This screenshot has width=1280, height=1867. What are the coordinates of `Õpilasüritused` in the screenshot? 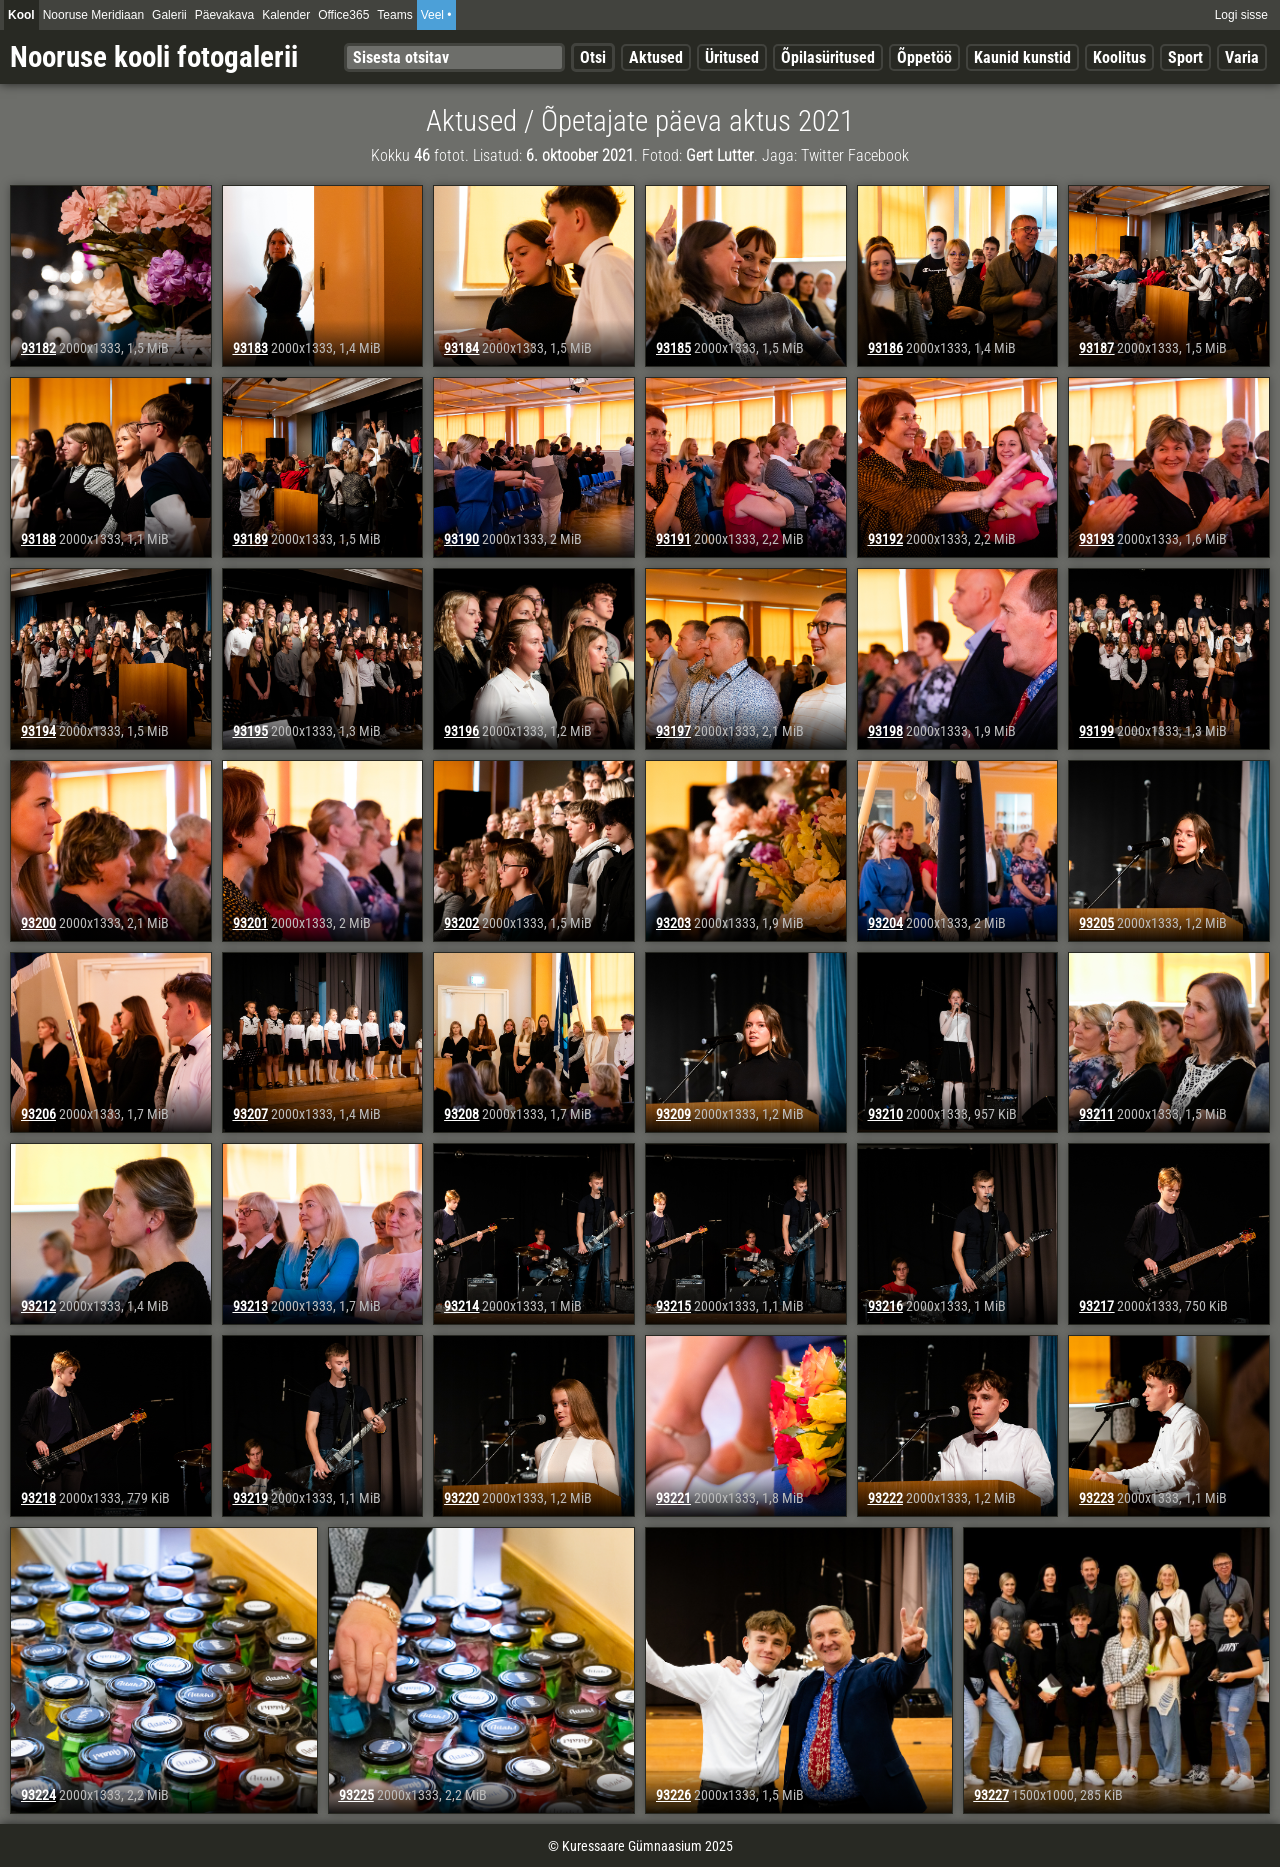 It's located at (828, 57).